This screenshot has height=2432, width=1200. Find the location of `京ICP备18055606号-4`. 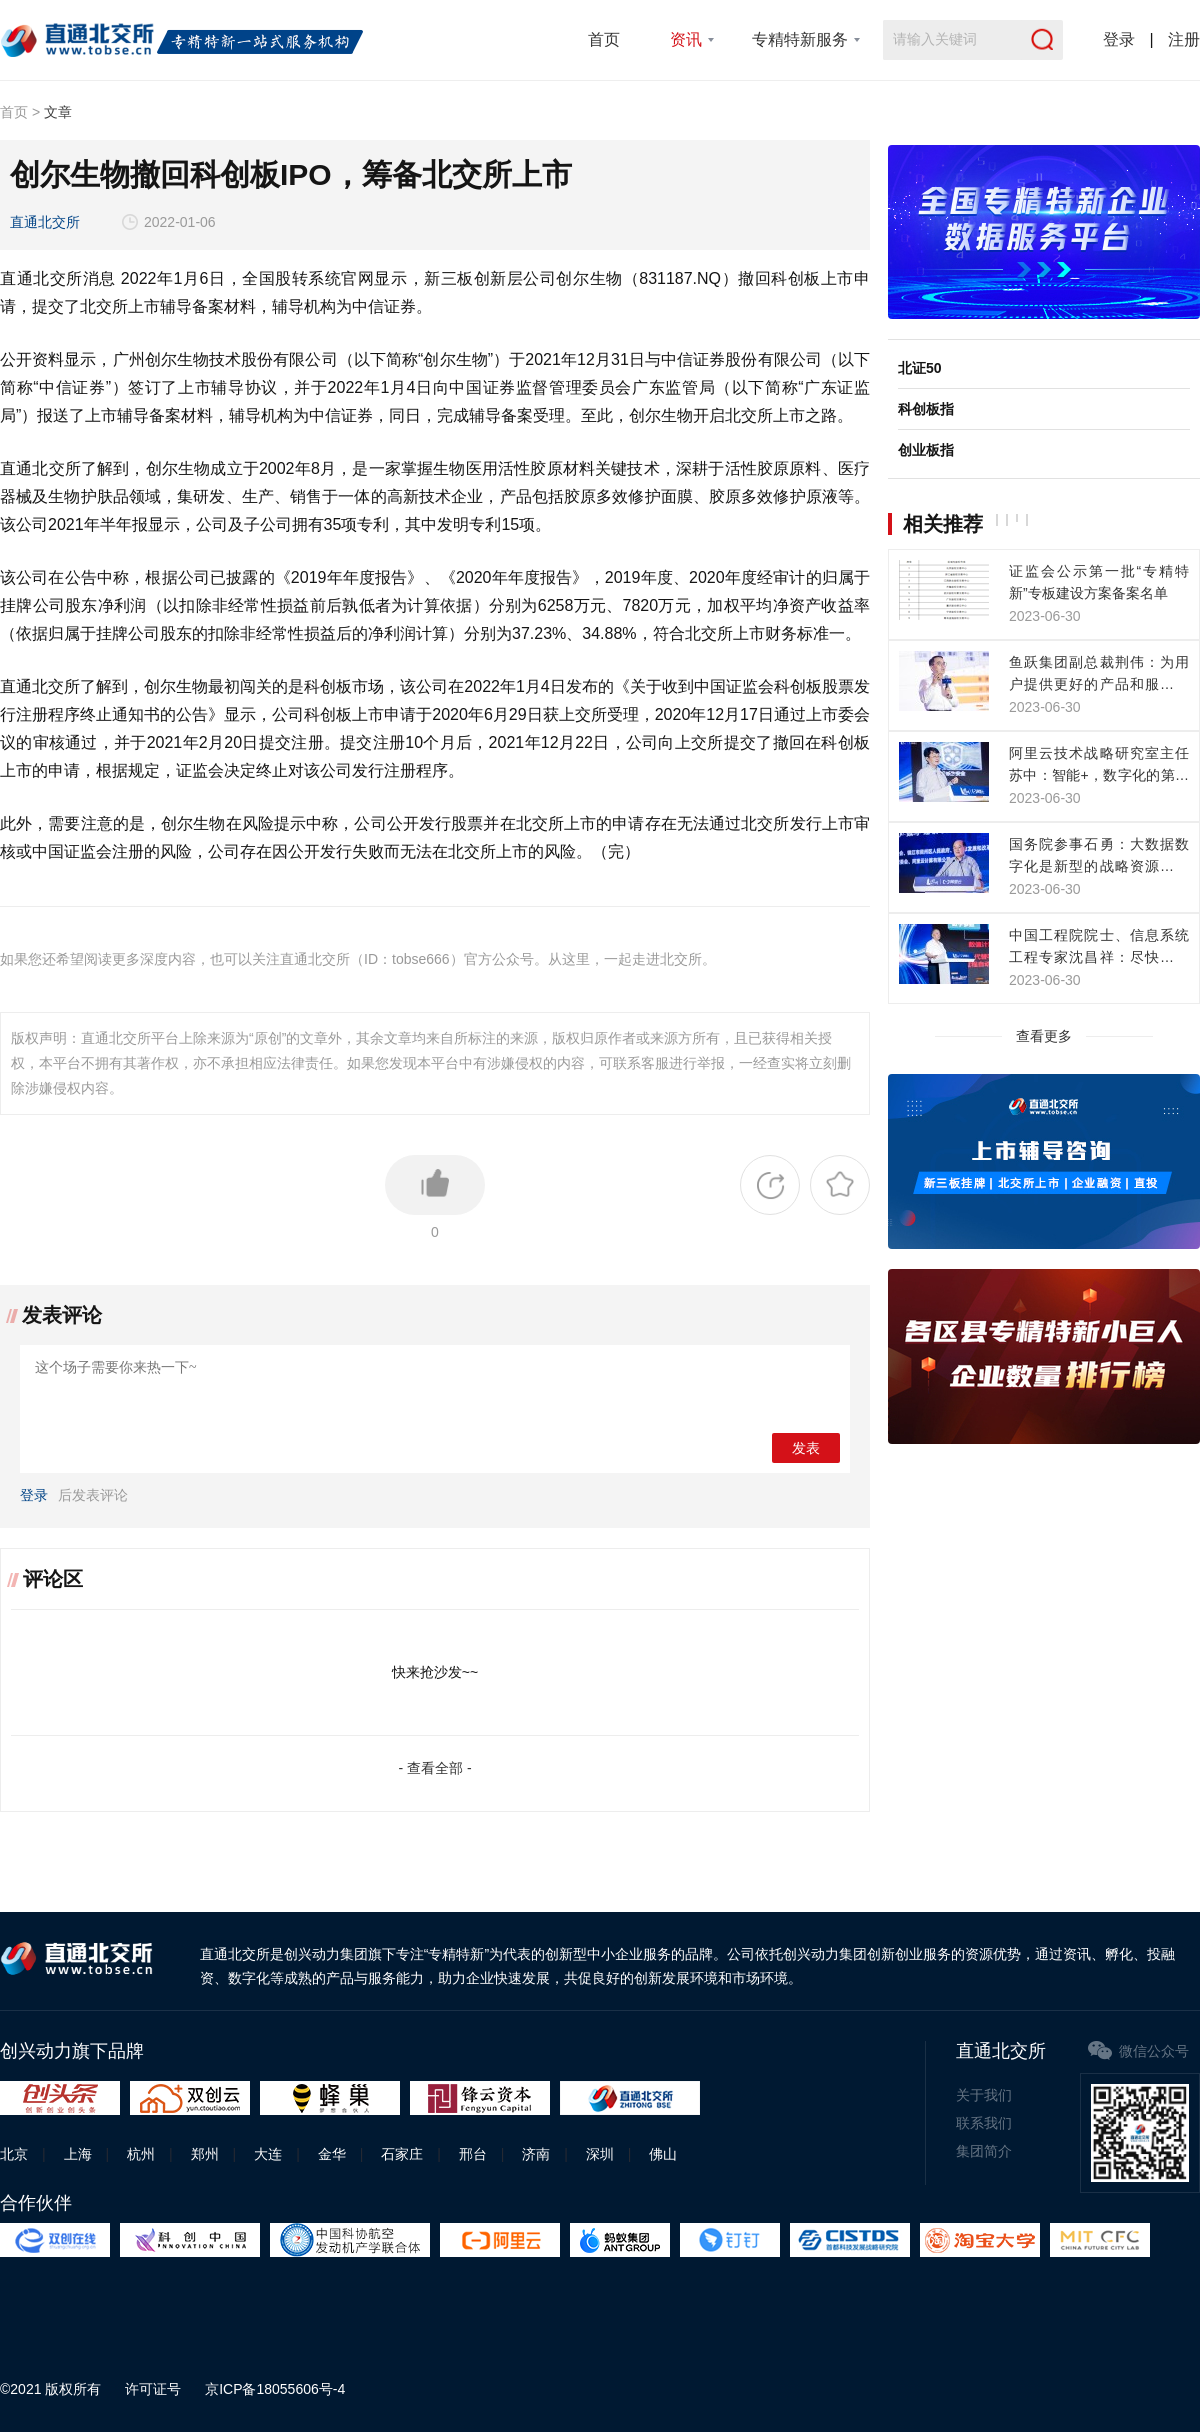

京ICP备18055606号-4 is located at coordinates (275, 2389).